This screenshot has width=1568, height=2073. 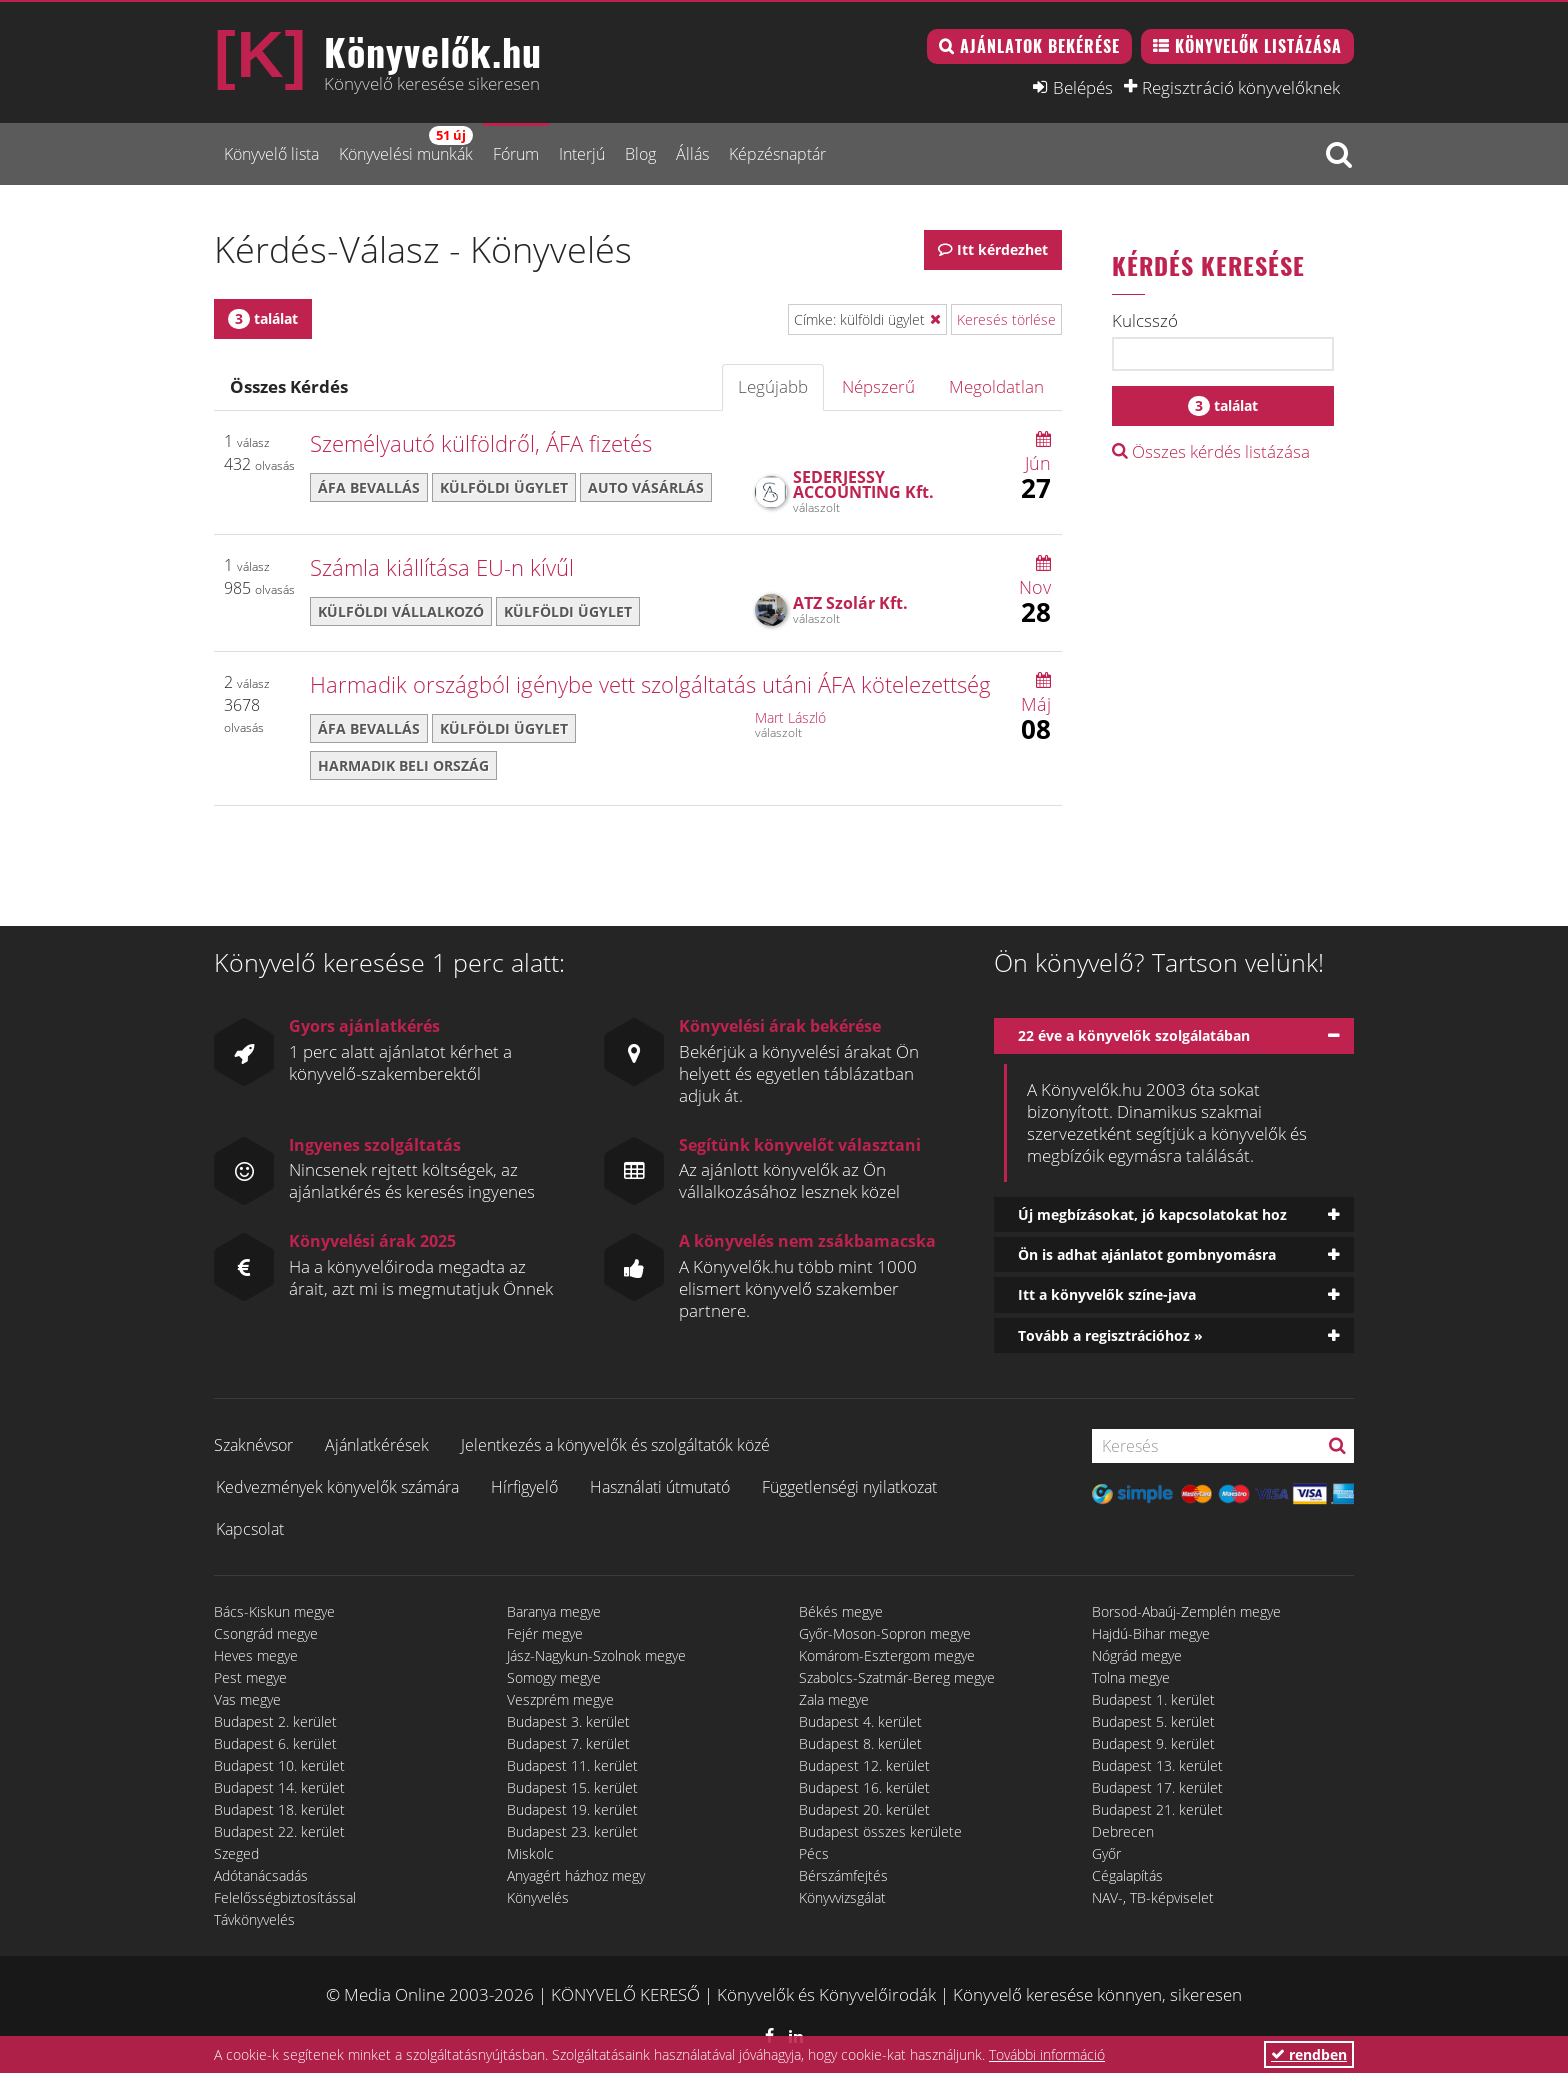 I want to click on Budapest 16. kerület, so click(x=864, y=1787).